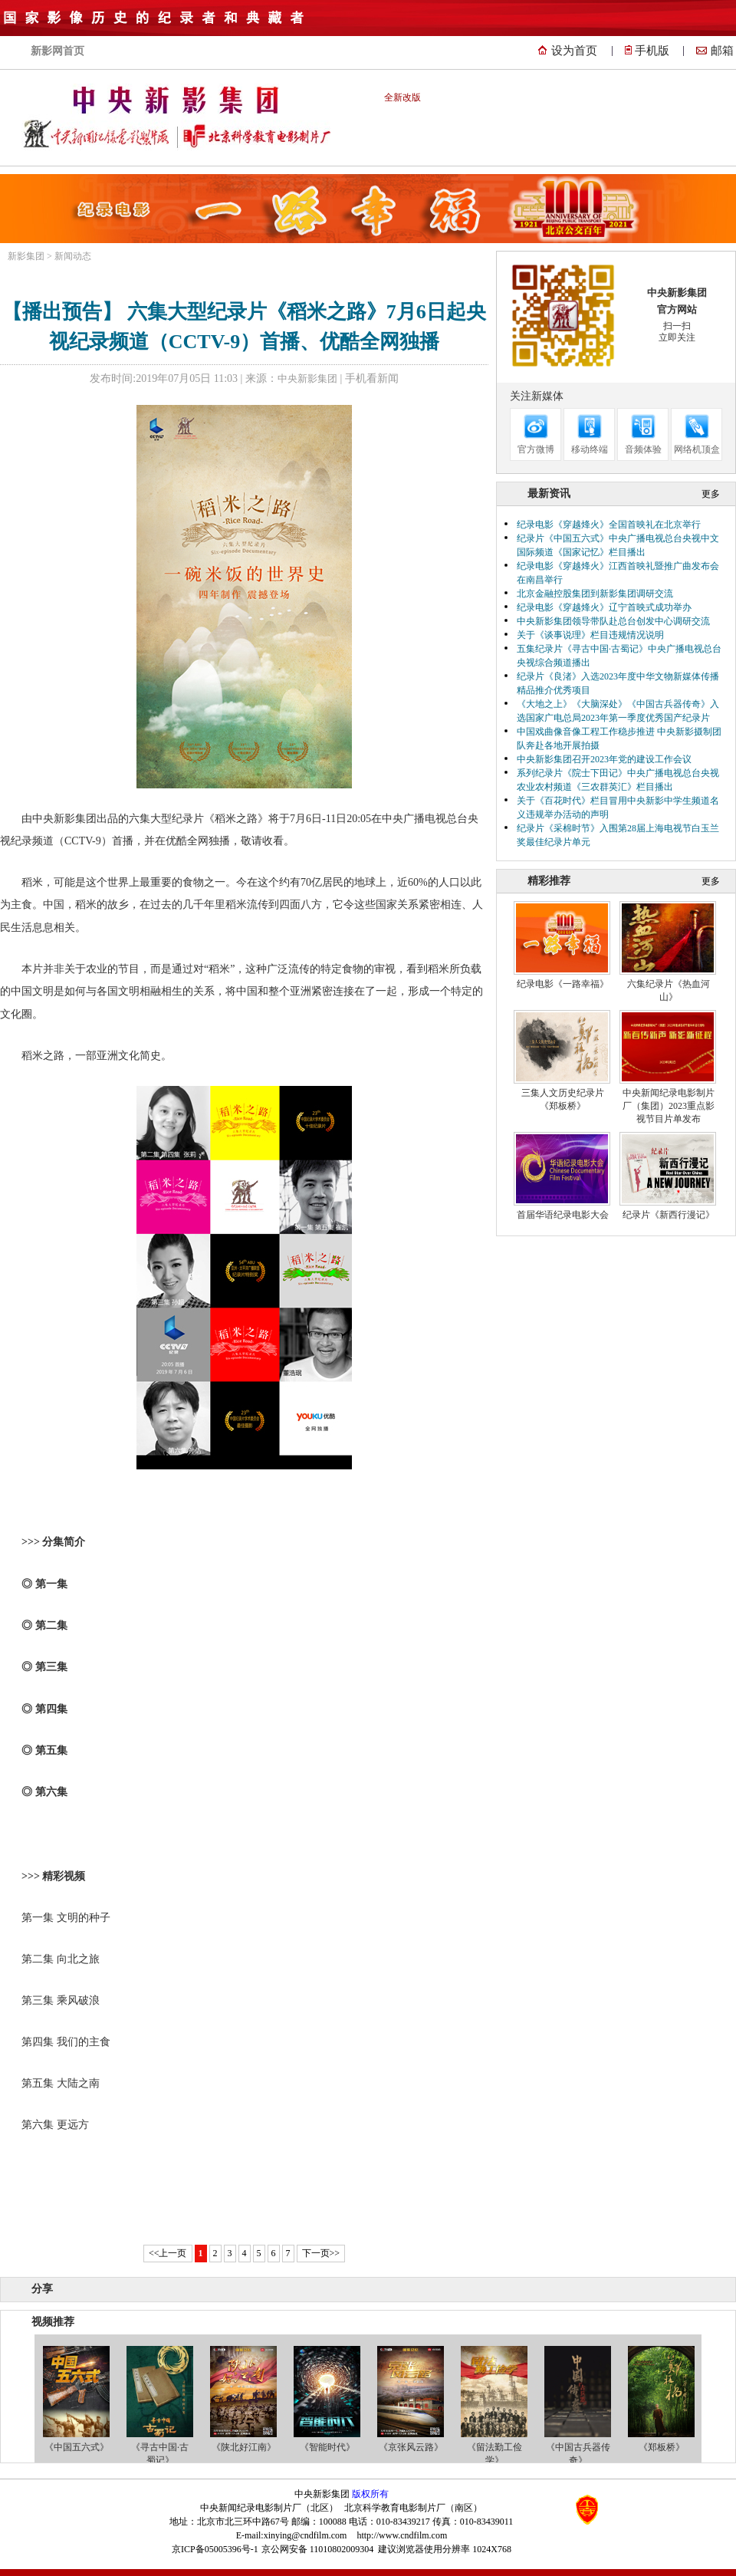 The height and width of the screenshot is (2576, 736). What do you see at coordinates (652, 50) in the screenshot?
I see `手机版` at bounding box center [652, 50].